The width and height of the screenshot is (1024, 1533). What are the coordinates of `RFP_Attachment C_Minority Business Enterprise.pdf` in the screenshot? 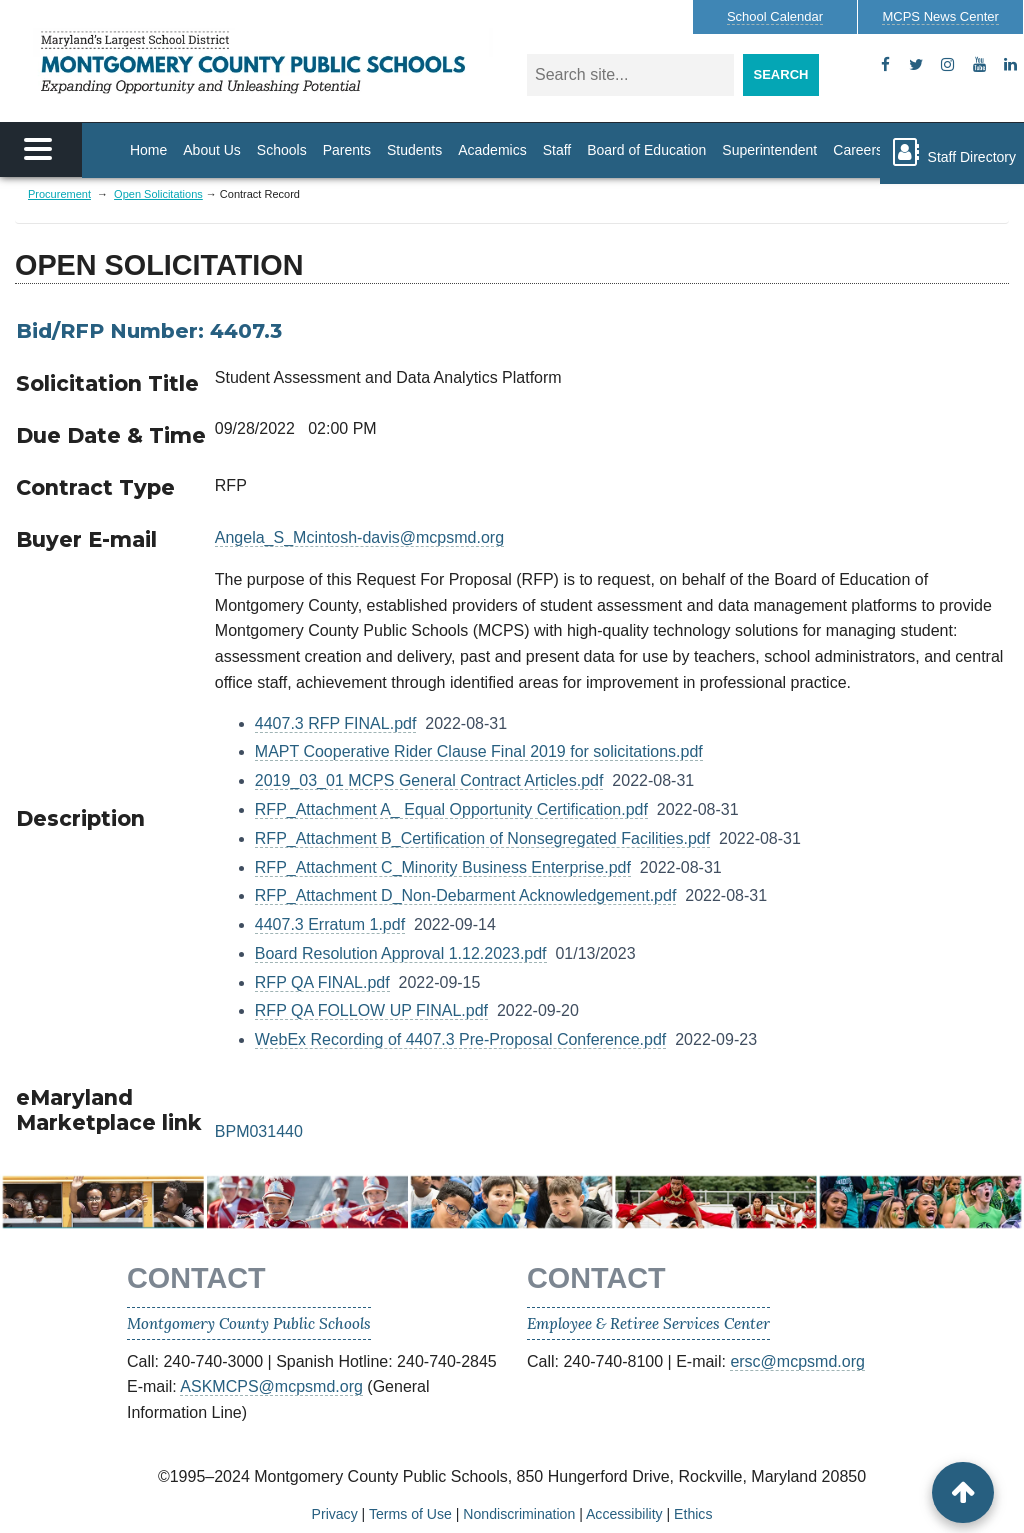 It's located at (443, 867).